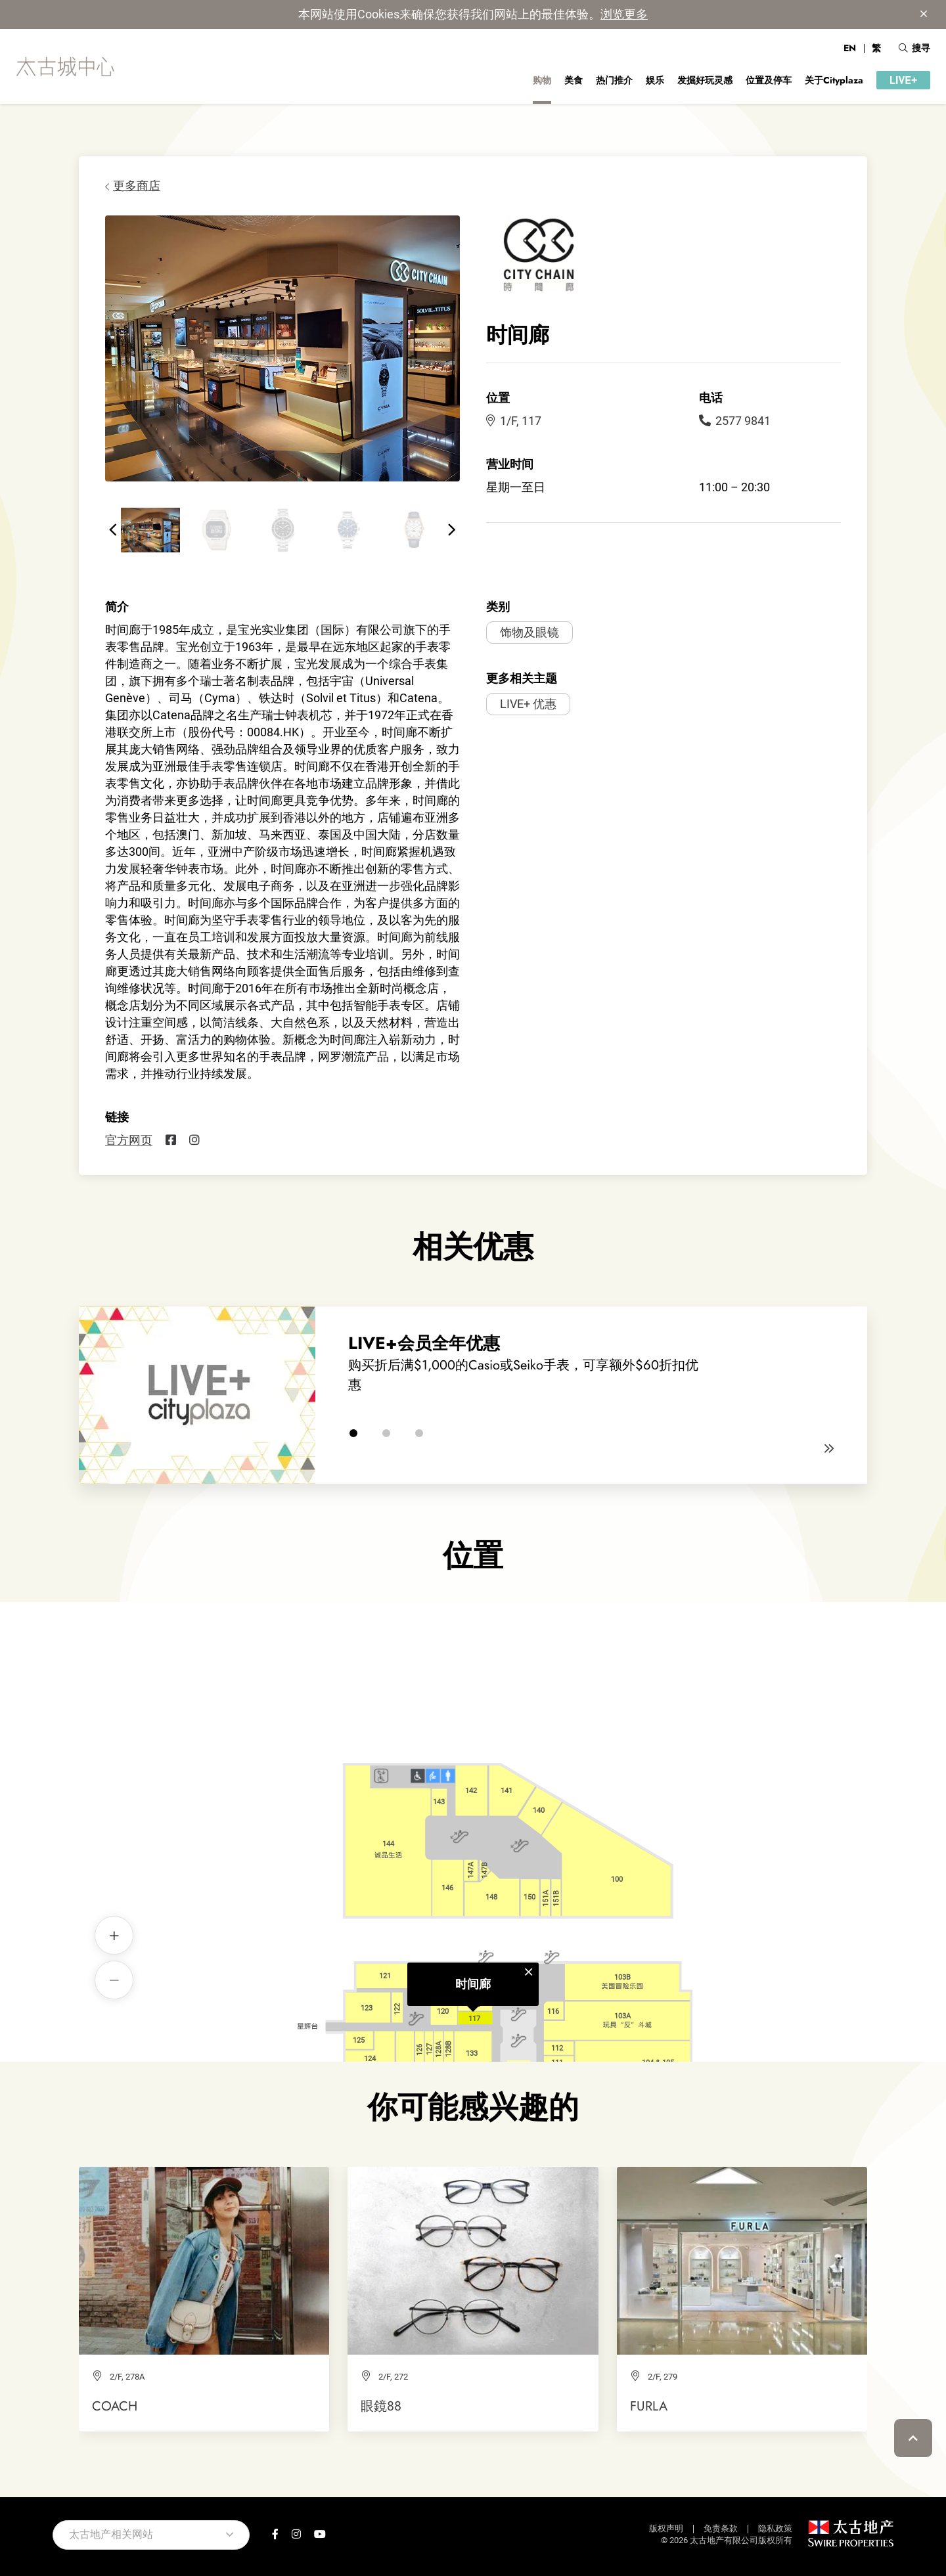 The width and height of the screenshot is (946, 2576). What do you see at coordinates (529, 632) in the screenshot?
I see `饰物及眼镜` at bounding box center [529, 632].